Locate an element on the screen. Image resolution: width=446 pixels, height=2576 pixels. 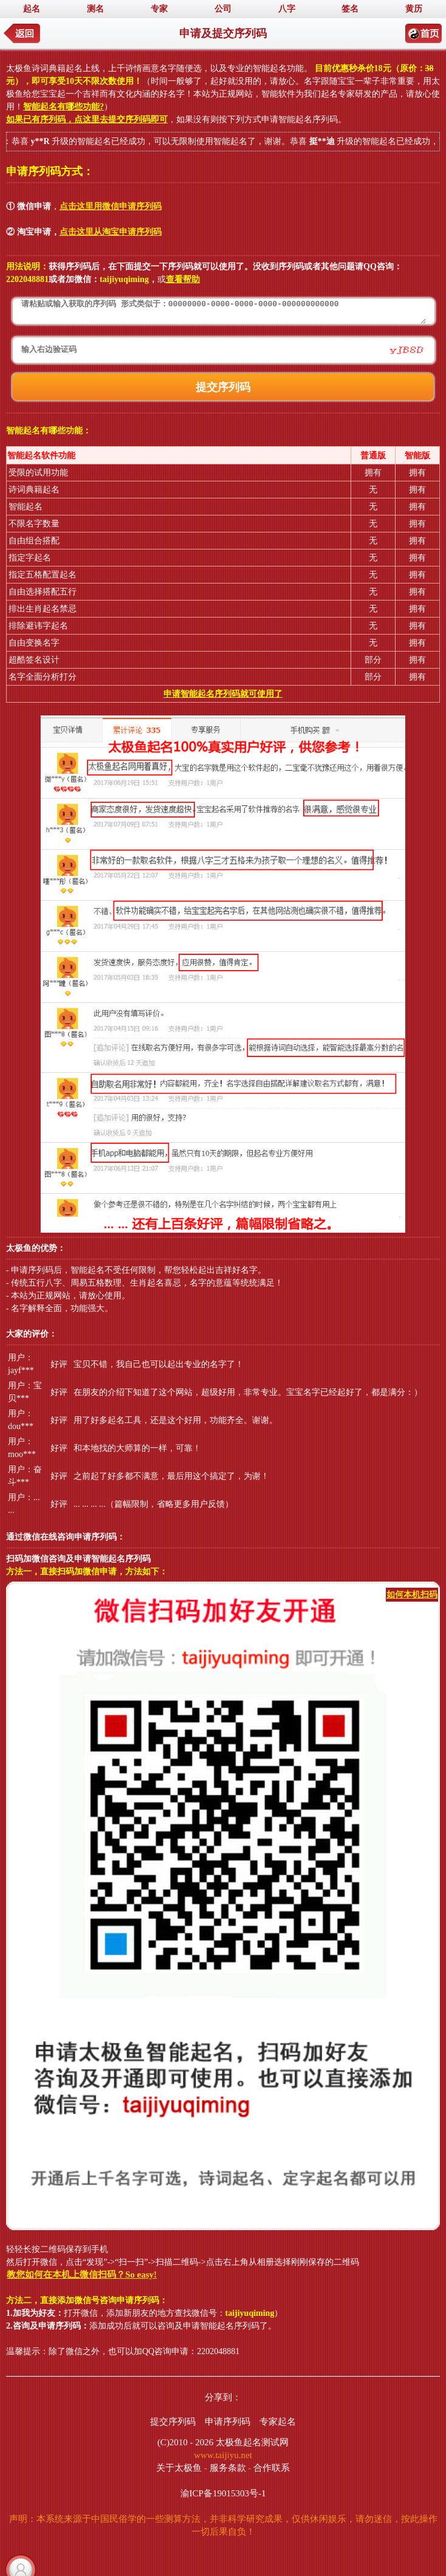
(C)2010 - 2026 is located at coordinates (185, 2442).